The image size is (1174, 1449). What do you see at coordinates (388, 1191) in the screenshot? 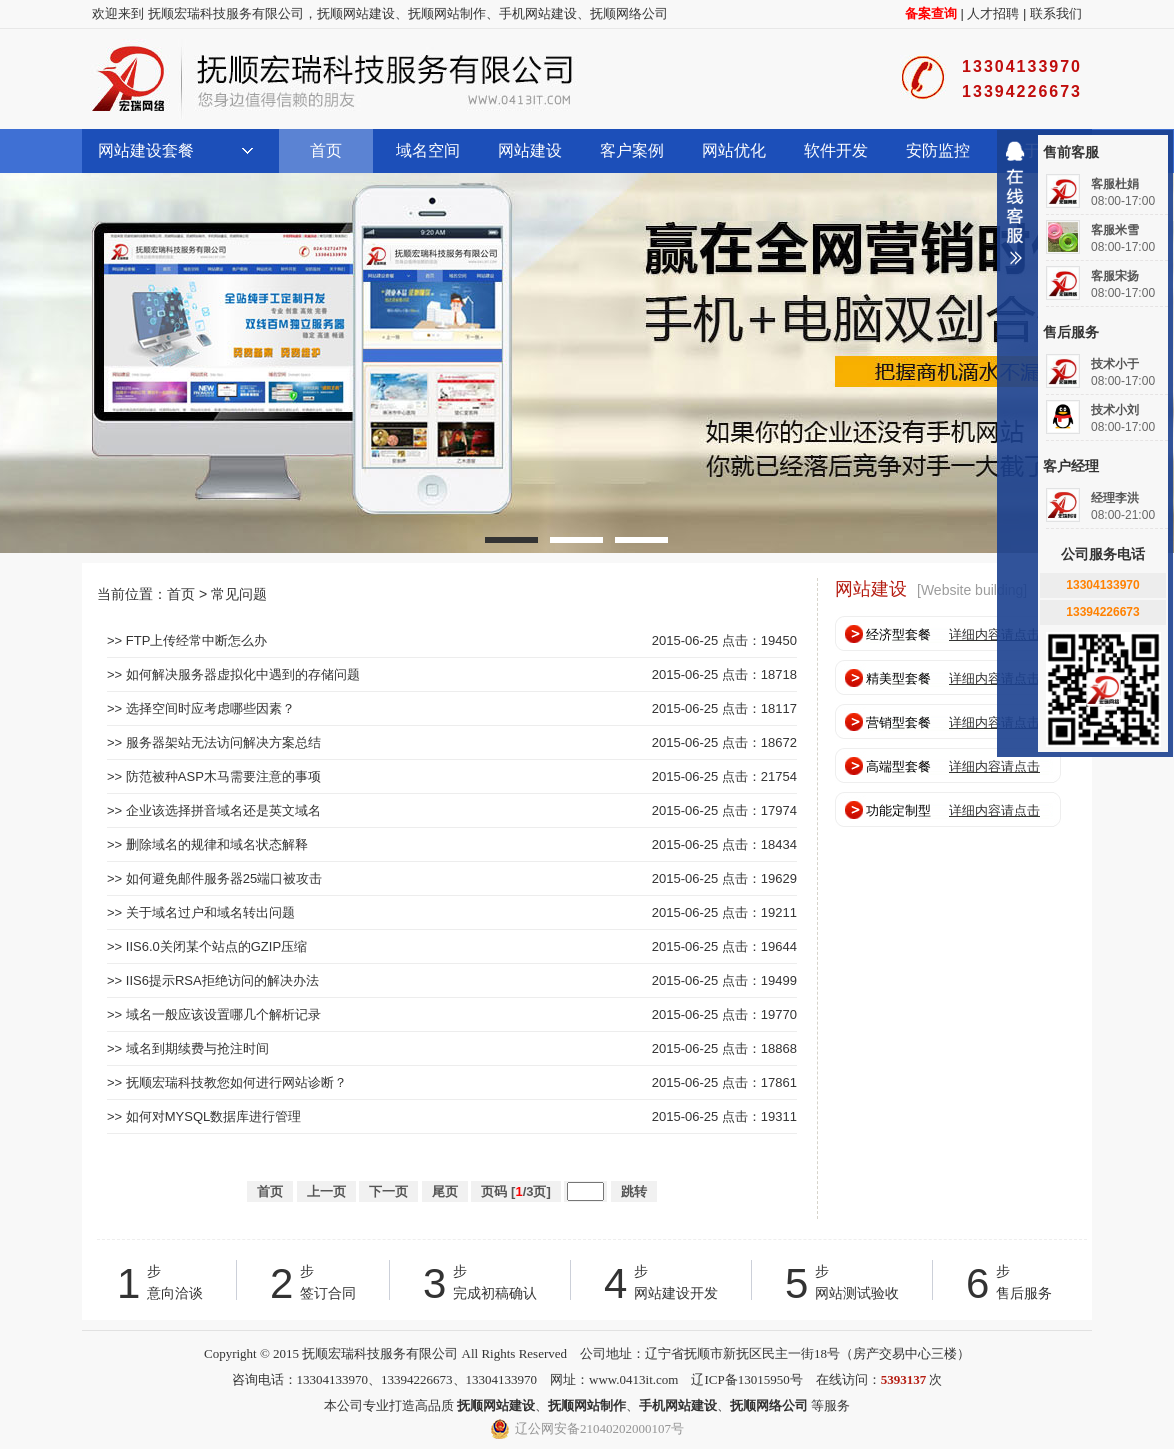
I see `下一页` at bounding box center [388, 1191].